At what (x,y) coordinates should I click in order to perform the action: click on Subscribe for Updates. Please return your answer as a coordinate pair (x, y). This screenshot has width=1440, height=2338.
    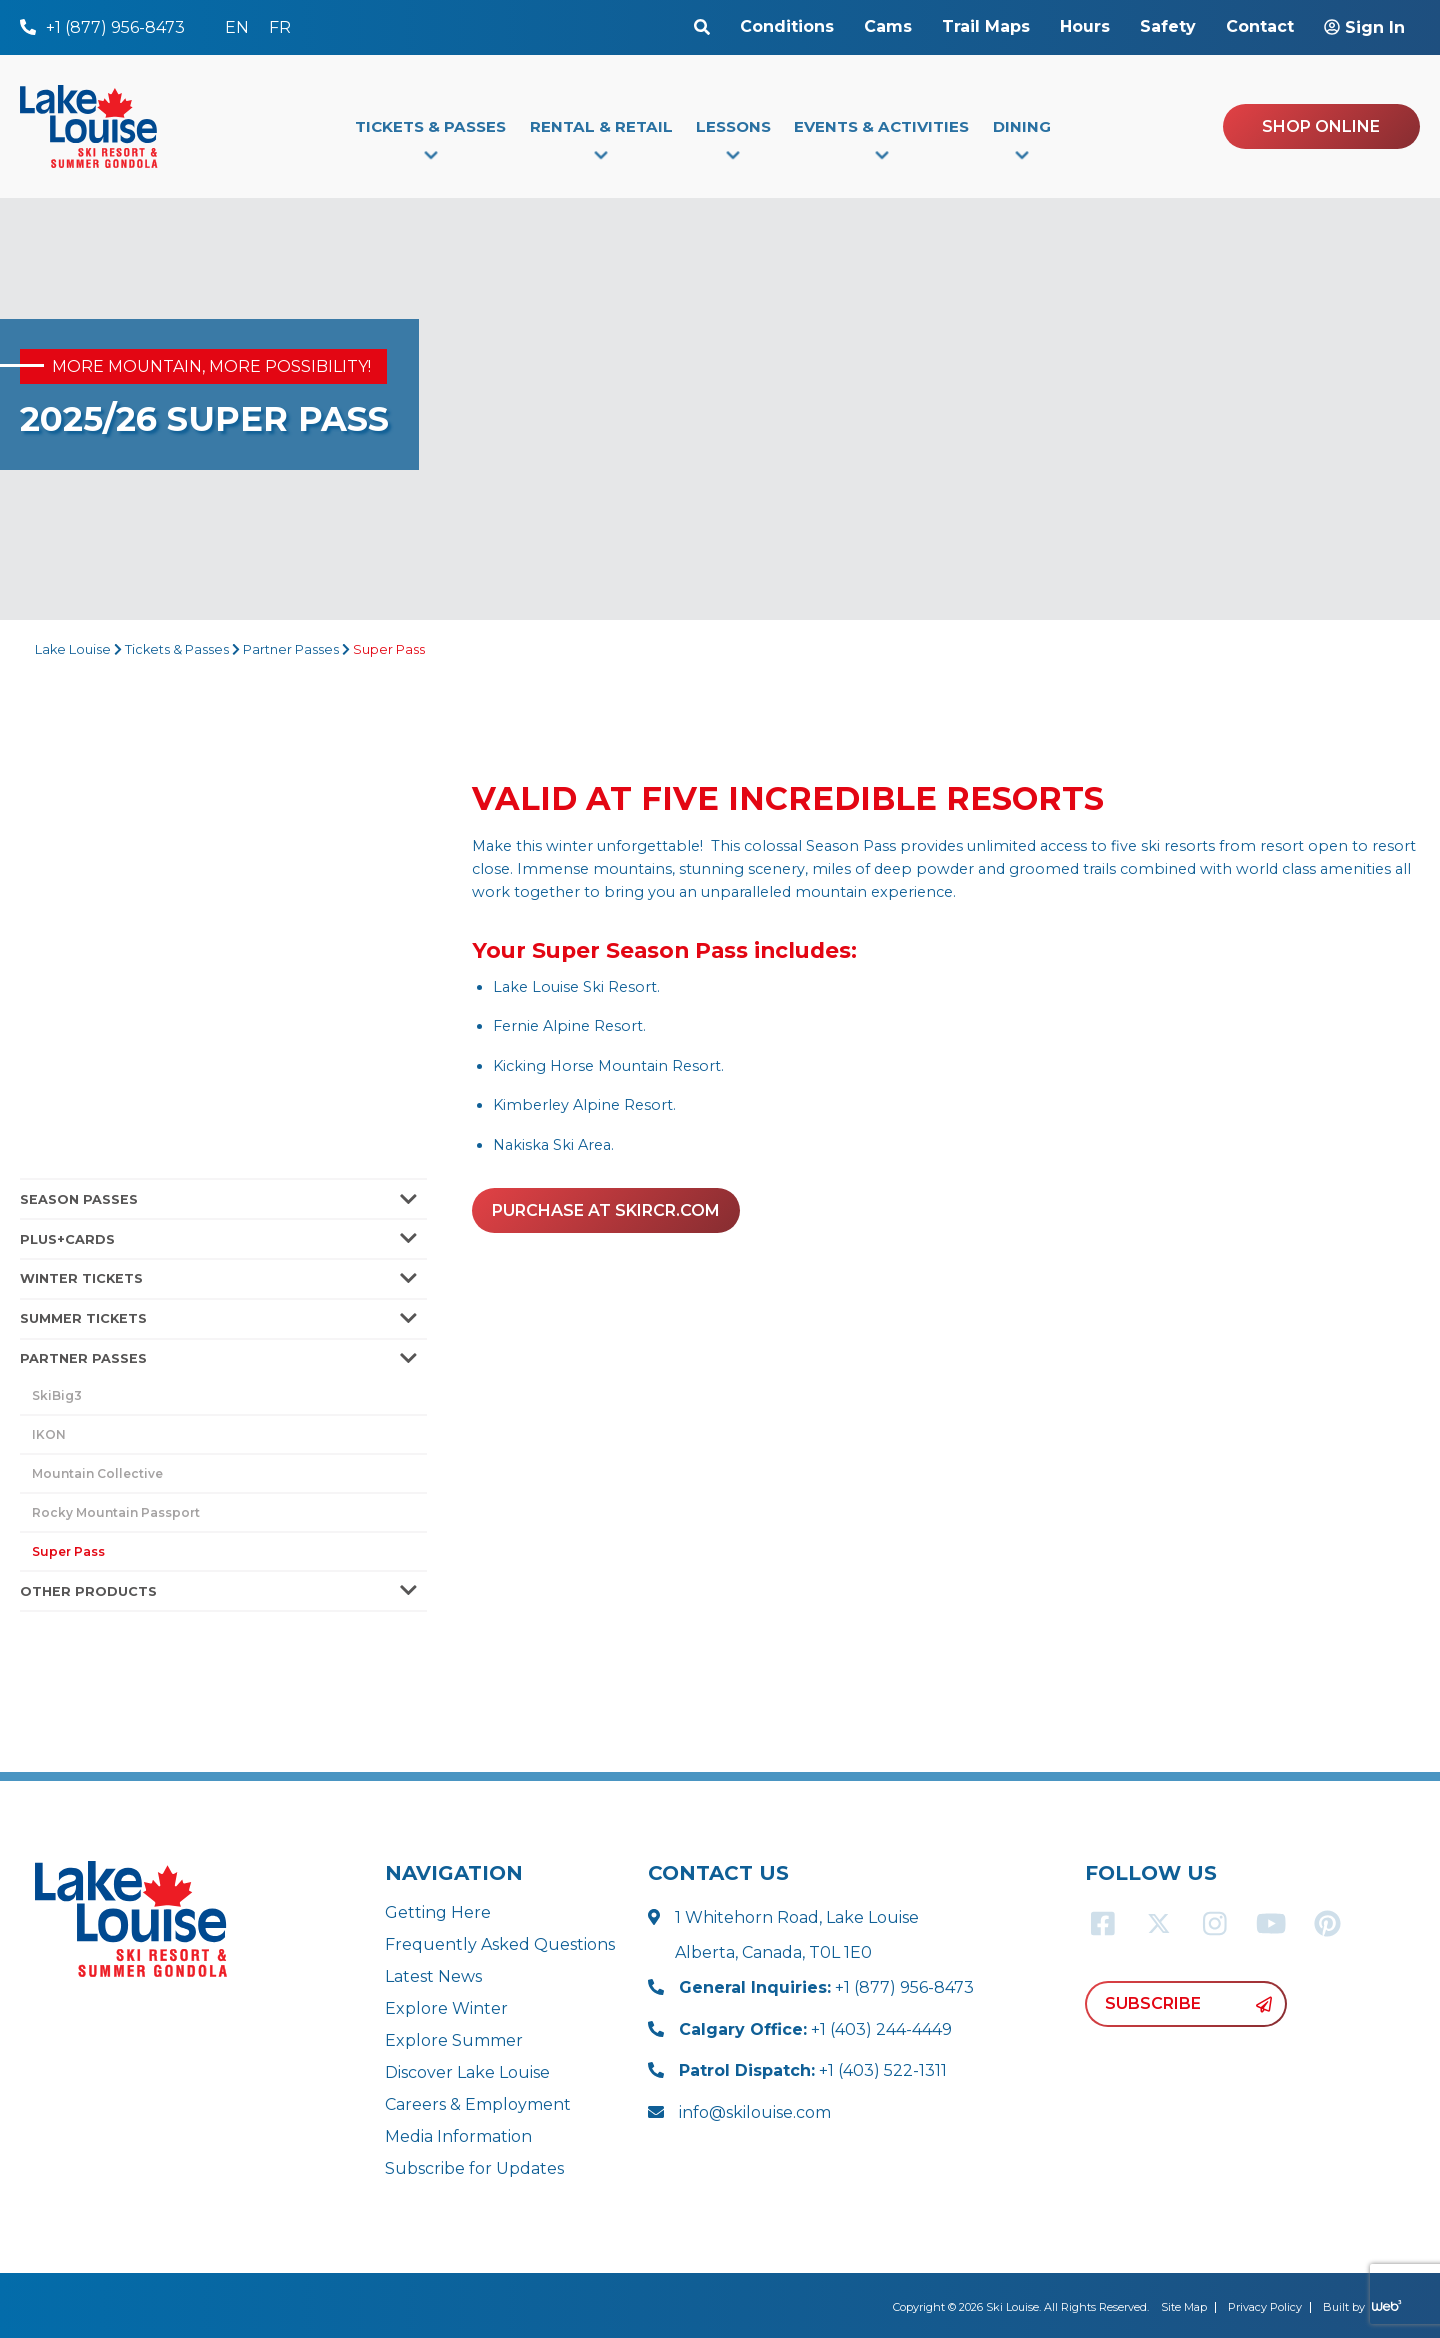
    Looking at the image, I should click on (474, 2168).